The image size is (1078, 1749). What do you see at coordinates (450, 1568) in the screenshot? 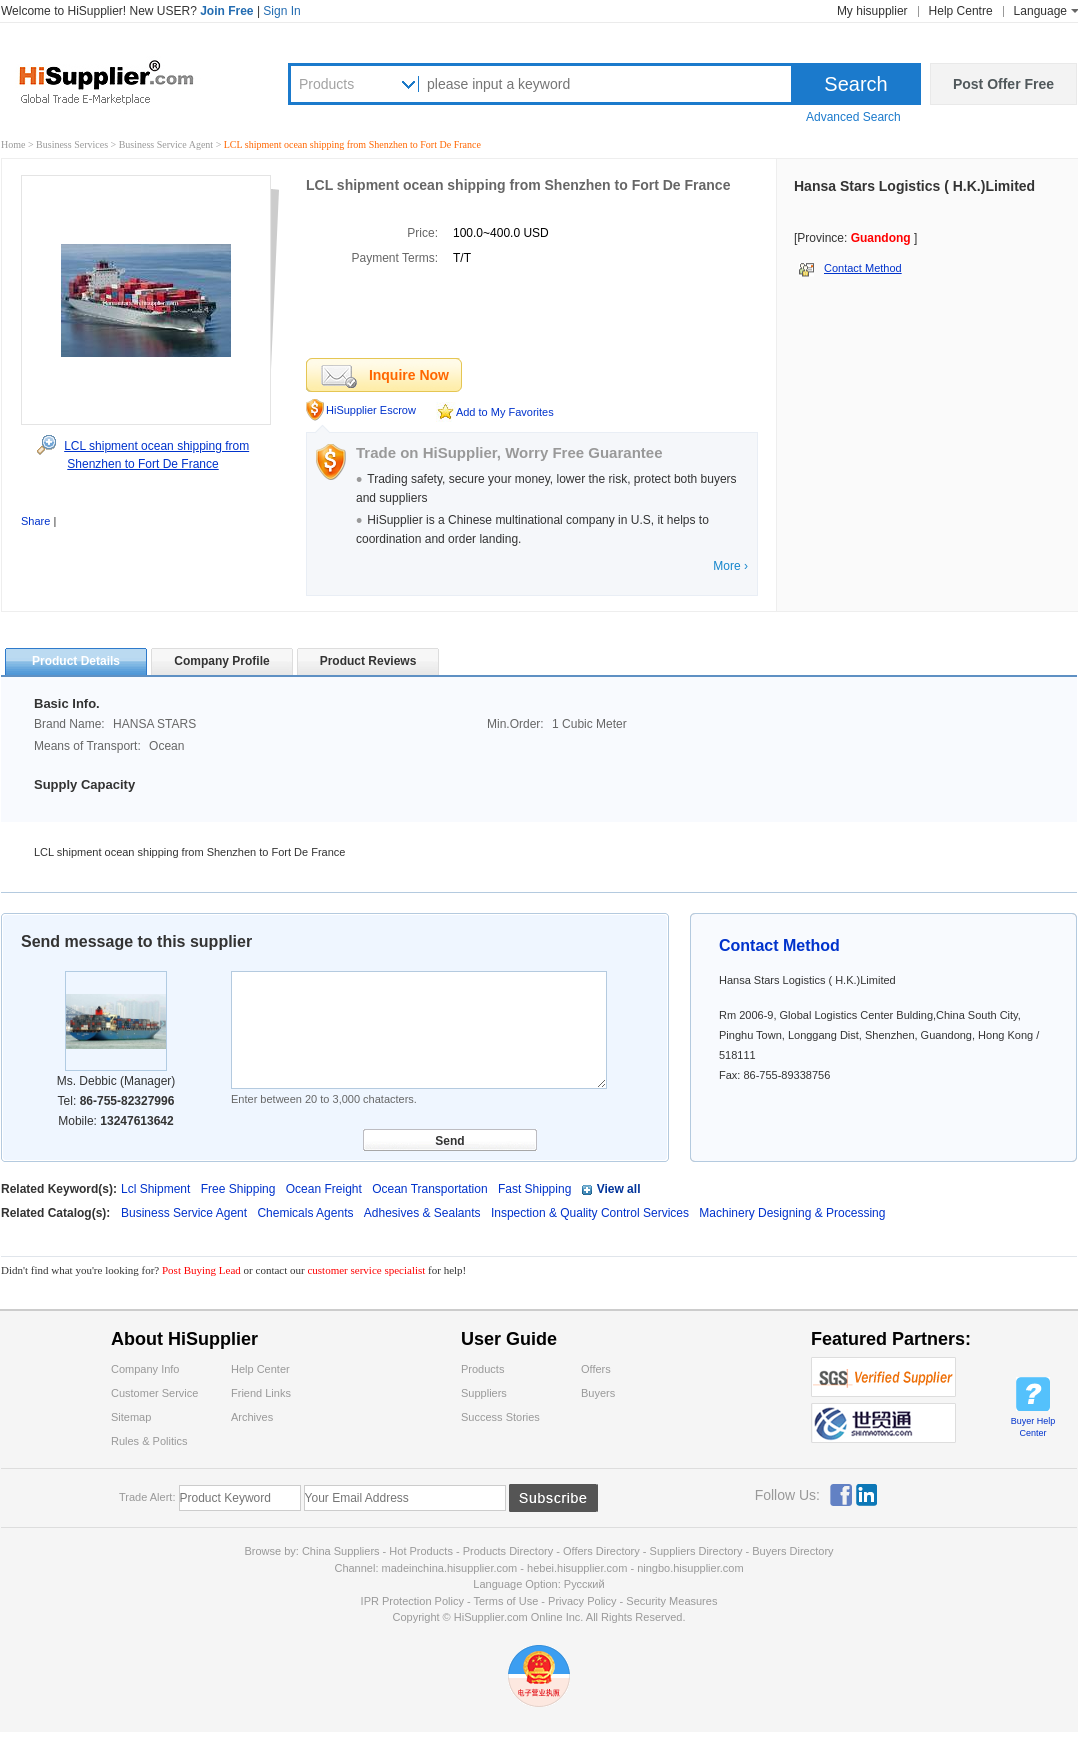
I see `madeinchina.hisupplier.com` at bounding box center [450, 1568].